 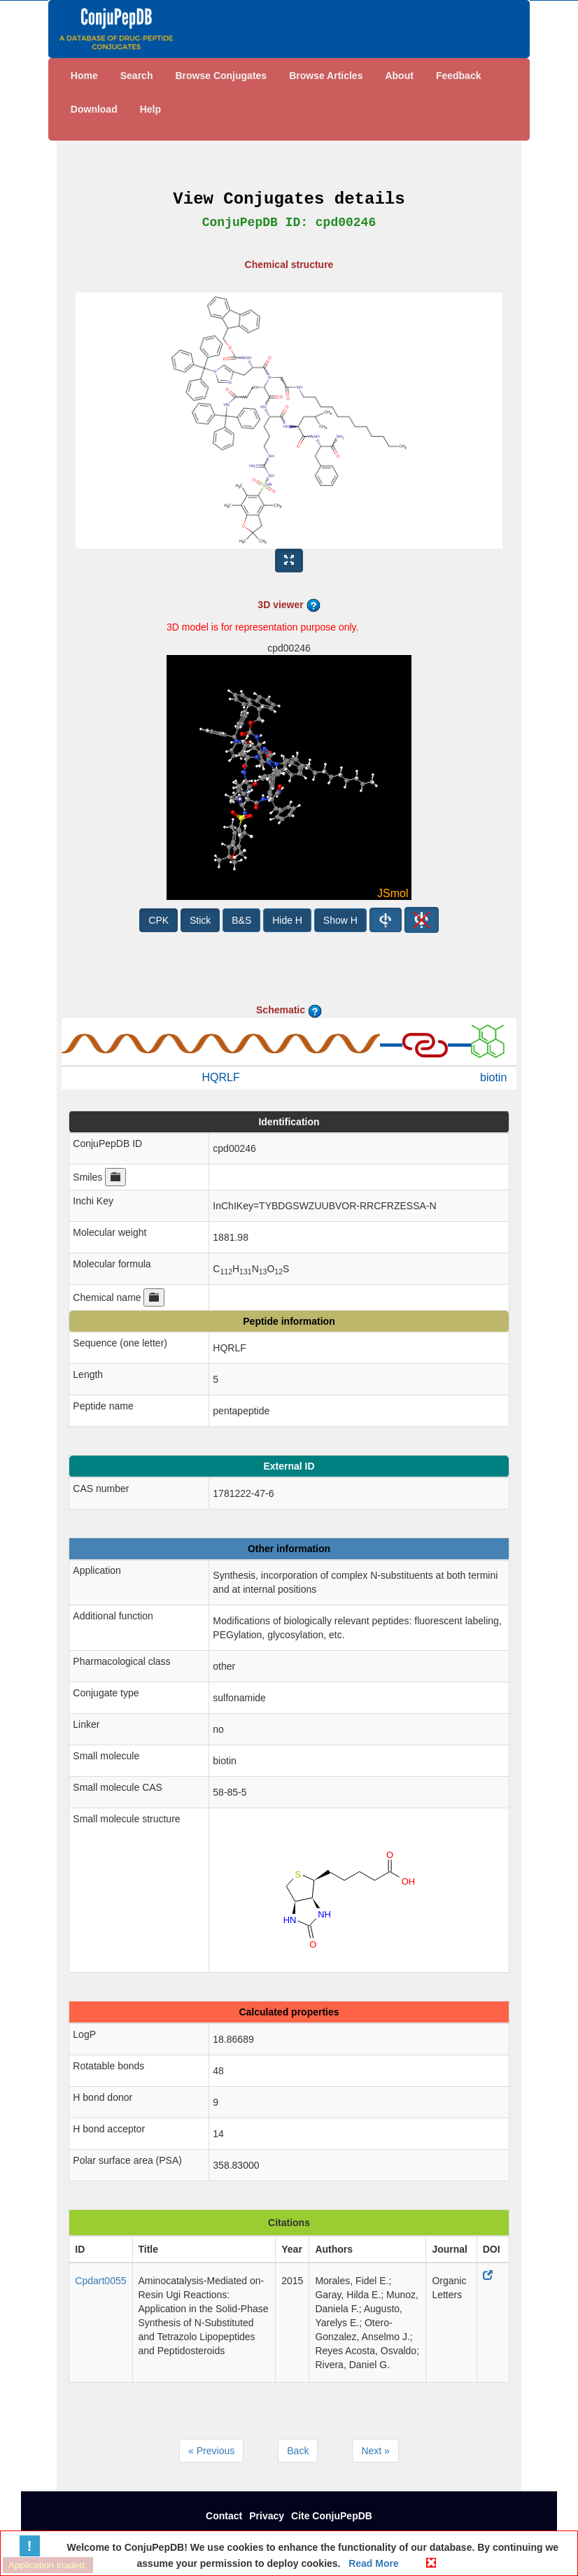 What do you see at coordinates (136, 75) in the screenshot?
I see `Search` at bounding box center [136, 75].